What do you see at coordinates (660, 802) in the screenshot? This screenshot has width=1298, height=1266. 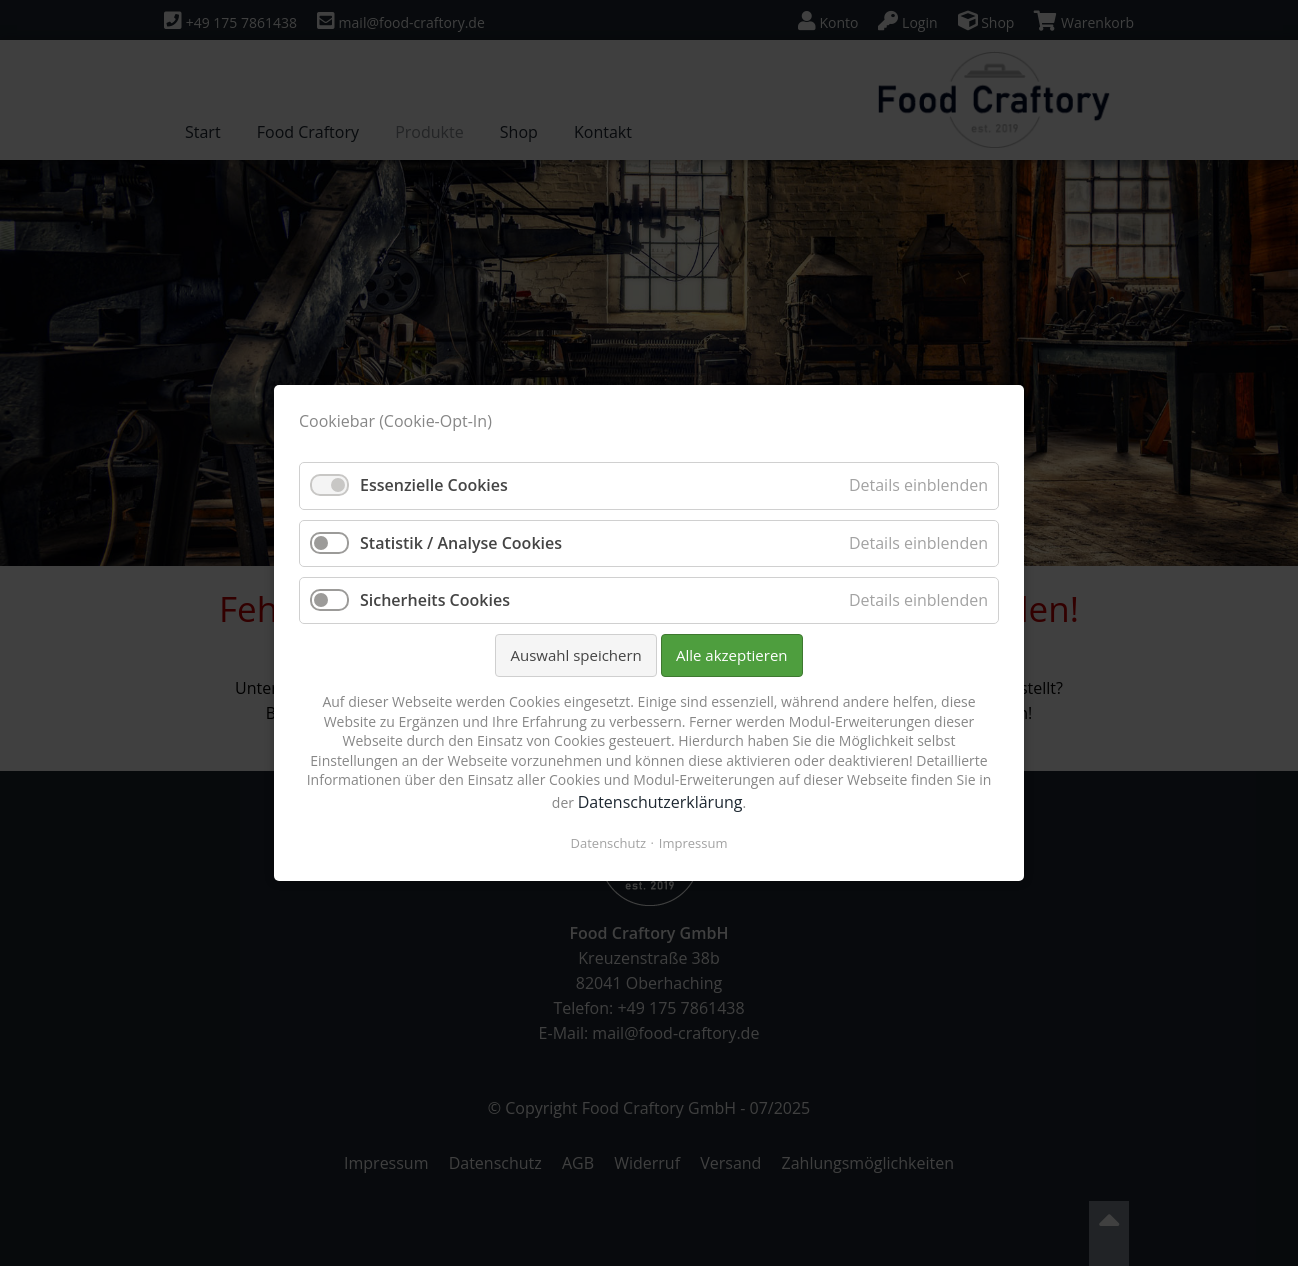 I see `Datenschutzerklärung` at bounding box center [660, 802].